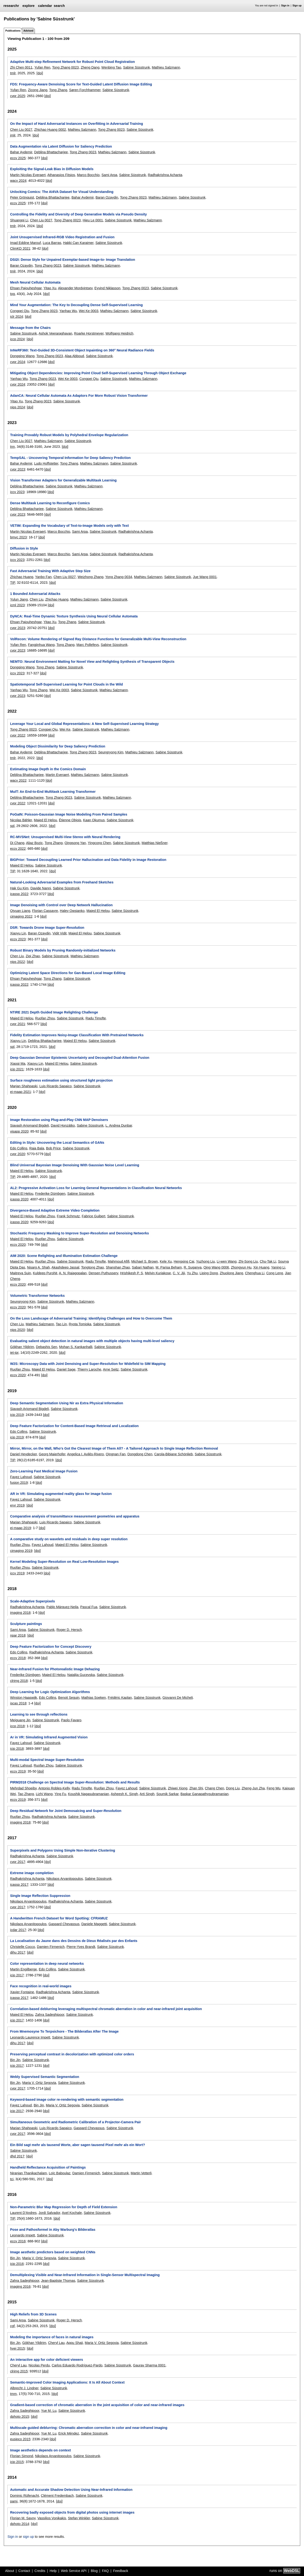 Image resolution: width=304 pixels, height=2576 pixels. I want to click on AdanCA: Neural Cellular Automata As Adaptors For More Robust Vision Transformer, so click(78, 395).